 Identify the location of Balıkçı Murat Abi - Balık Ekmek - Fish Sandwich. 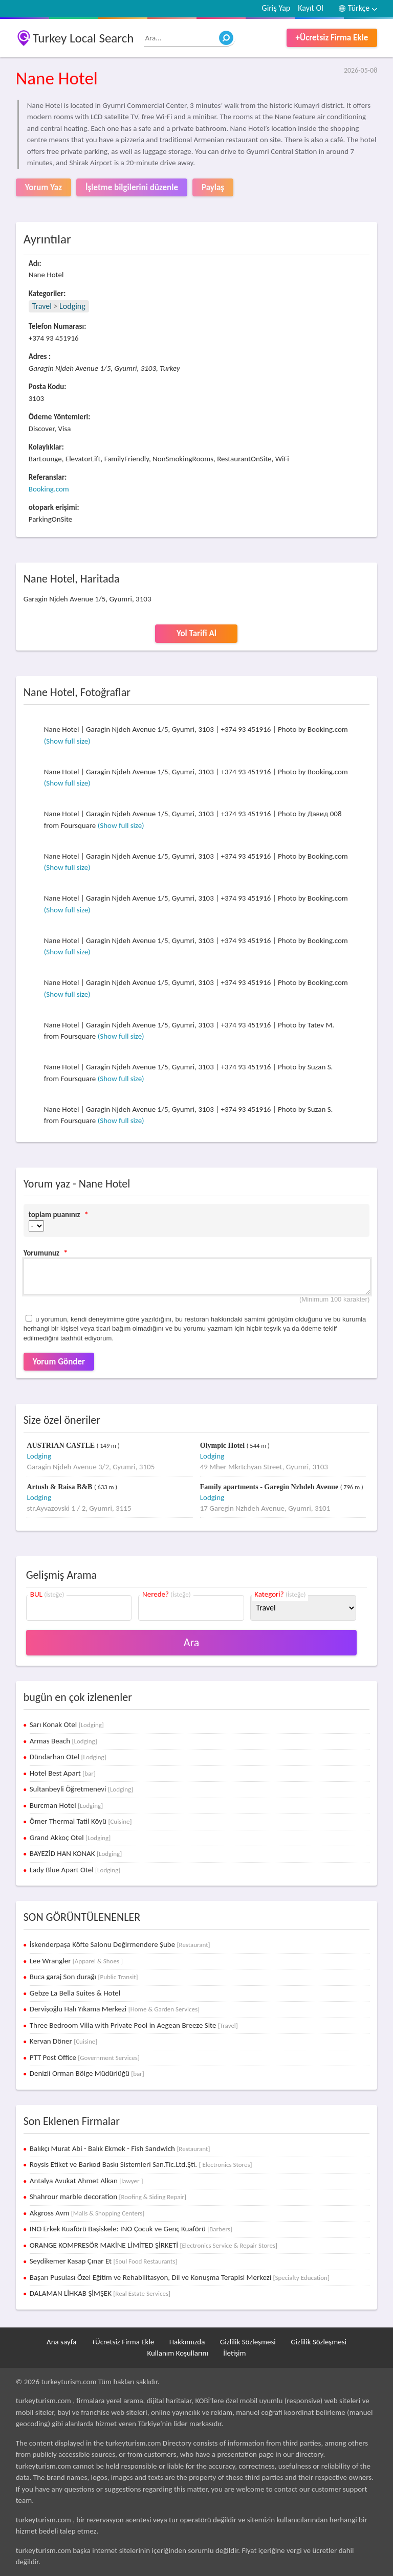
(120, 2148).